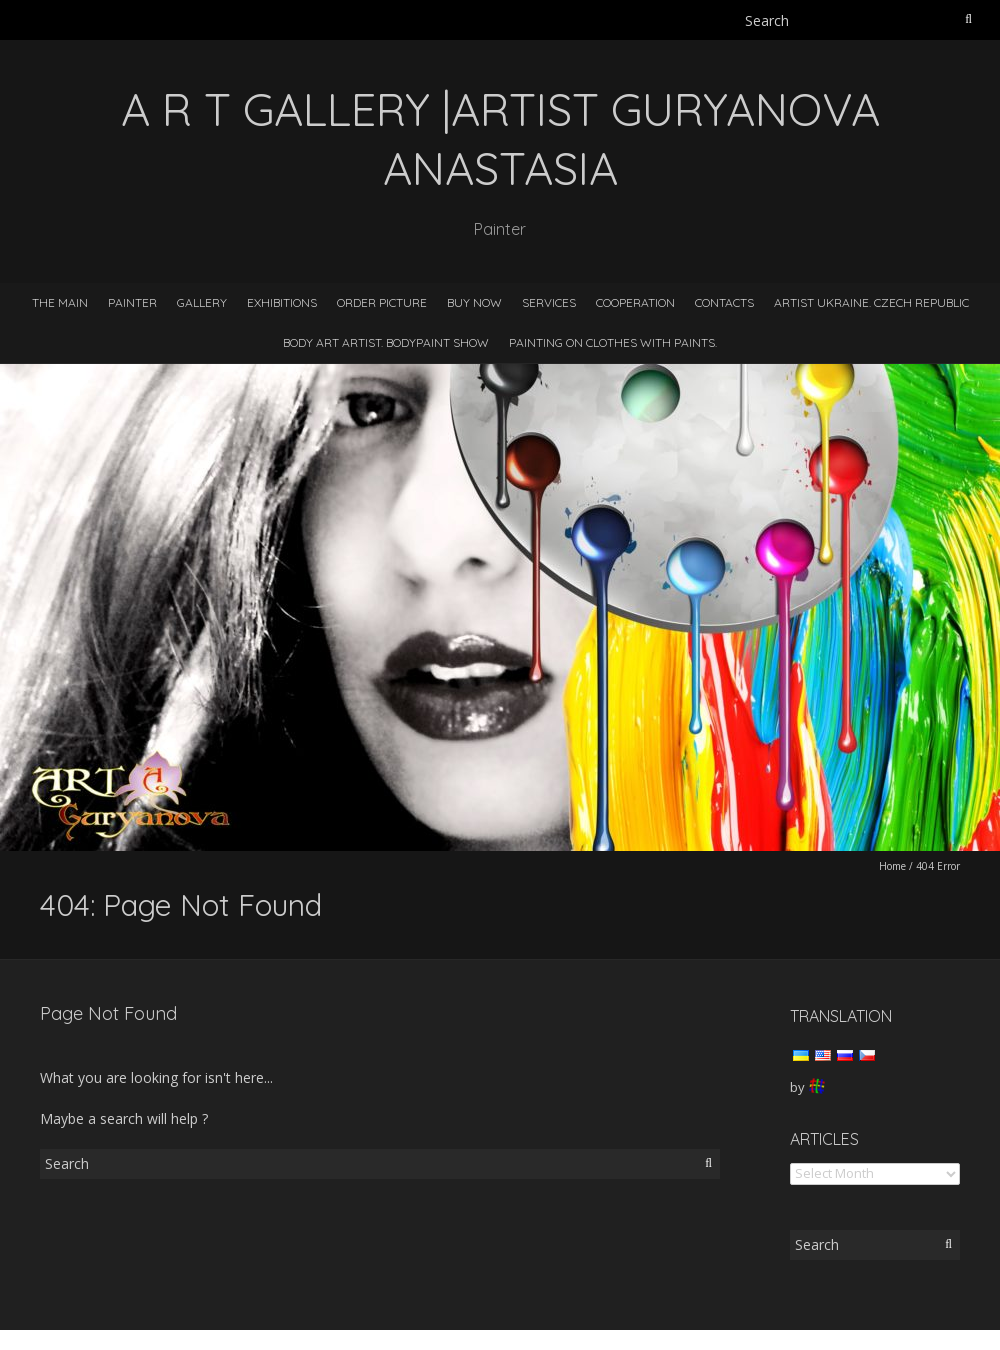 This screenshot has width=1000, height=1350. Describe the element at coordinates (549, 302) in the screenshot. I see `services` at that location.